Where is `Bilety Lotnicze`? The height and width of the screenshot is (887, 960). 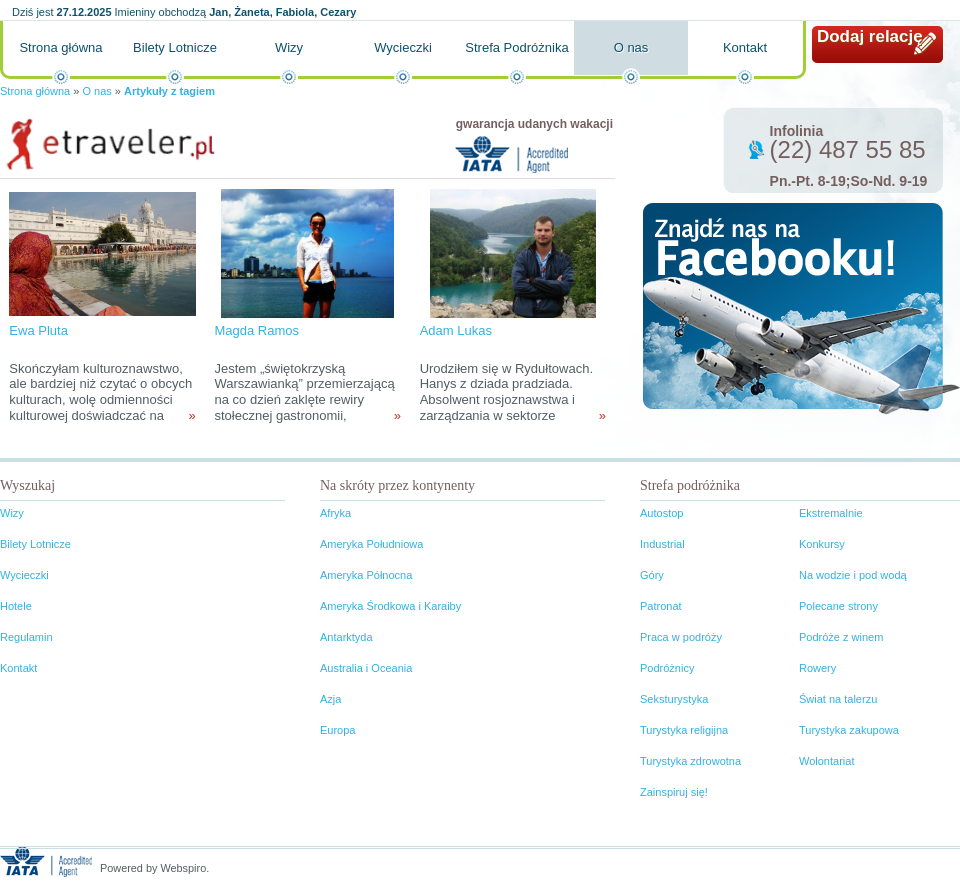 Bilety Lotnicze is located at coordinates (175, 47).